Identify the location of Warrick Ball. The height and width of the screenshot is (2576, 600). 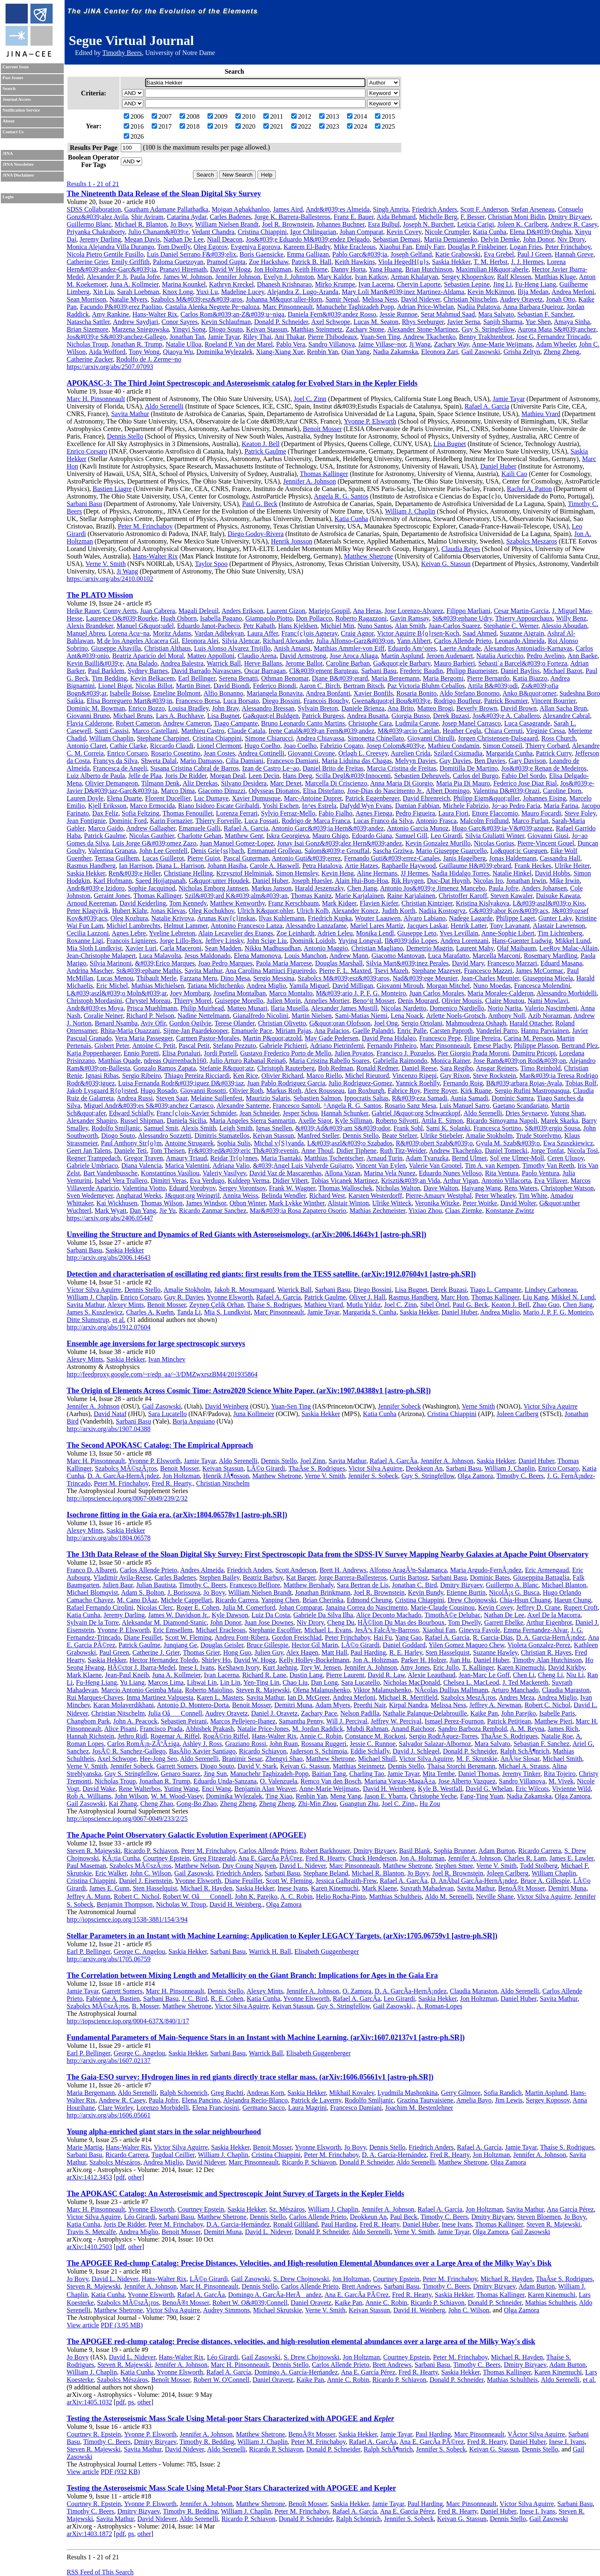
(224, 663).